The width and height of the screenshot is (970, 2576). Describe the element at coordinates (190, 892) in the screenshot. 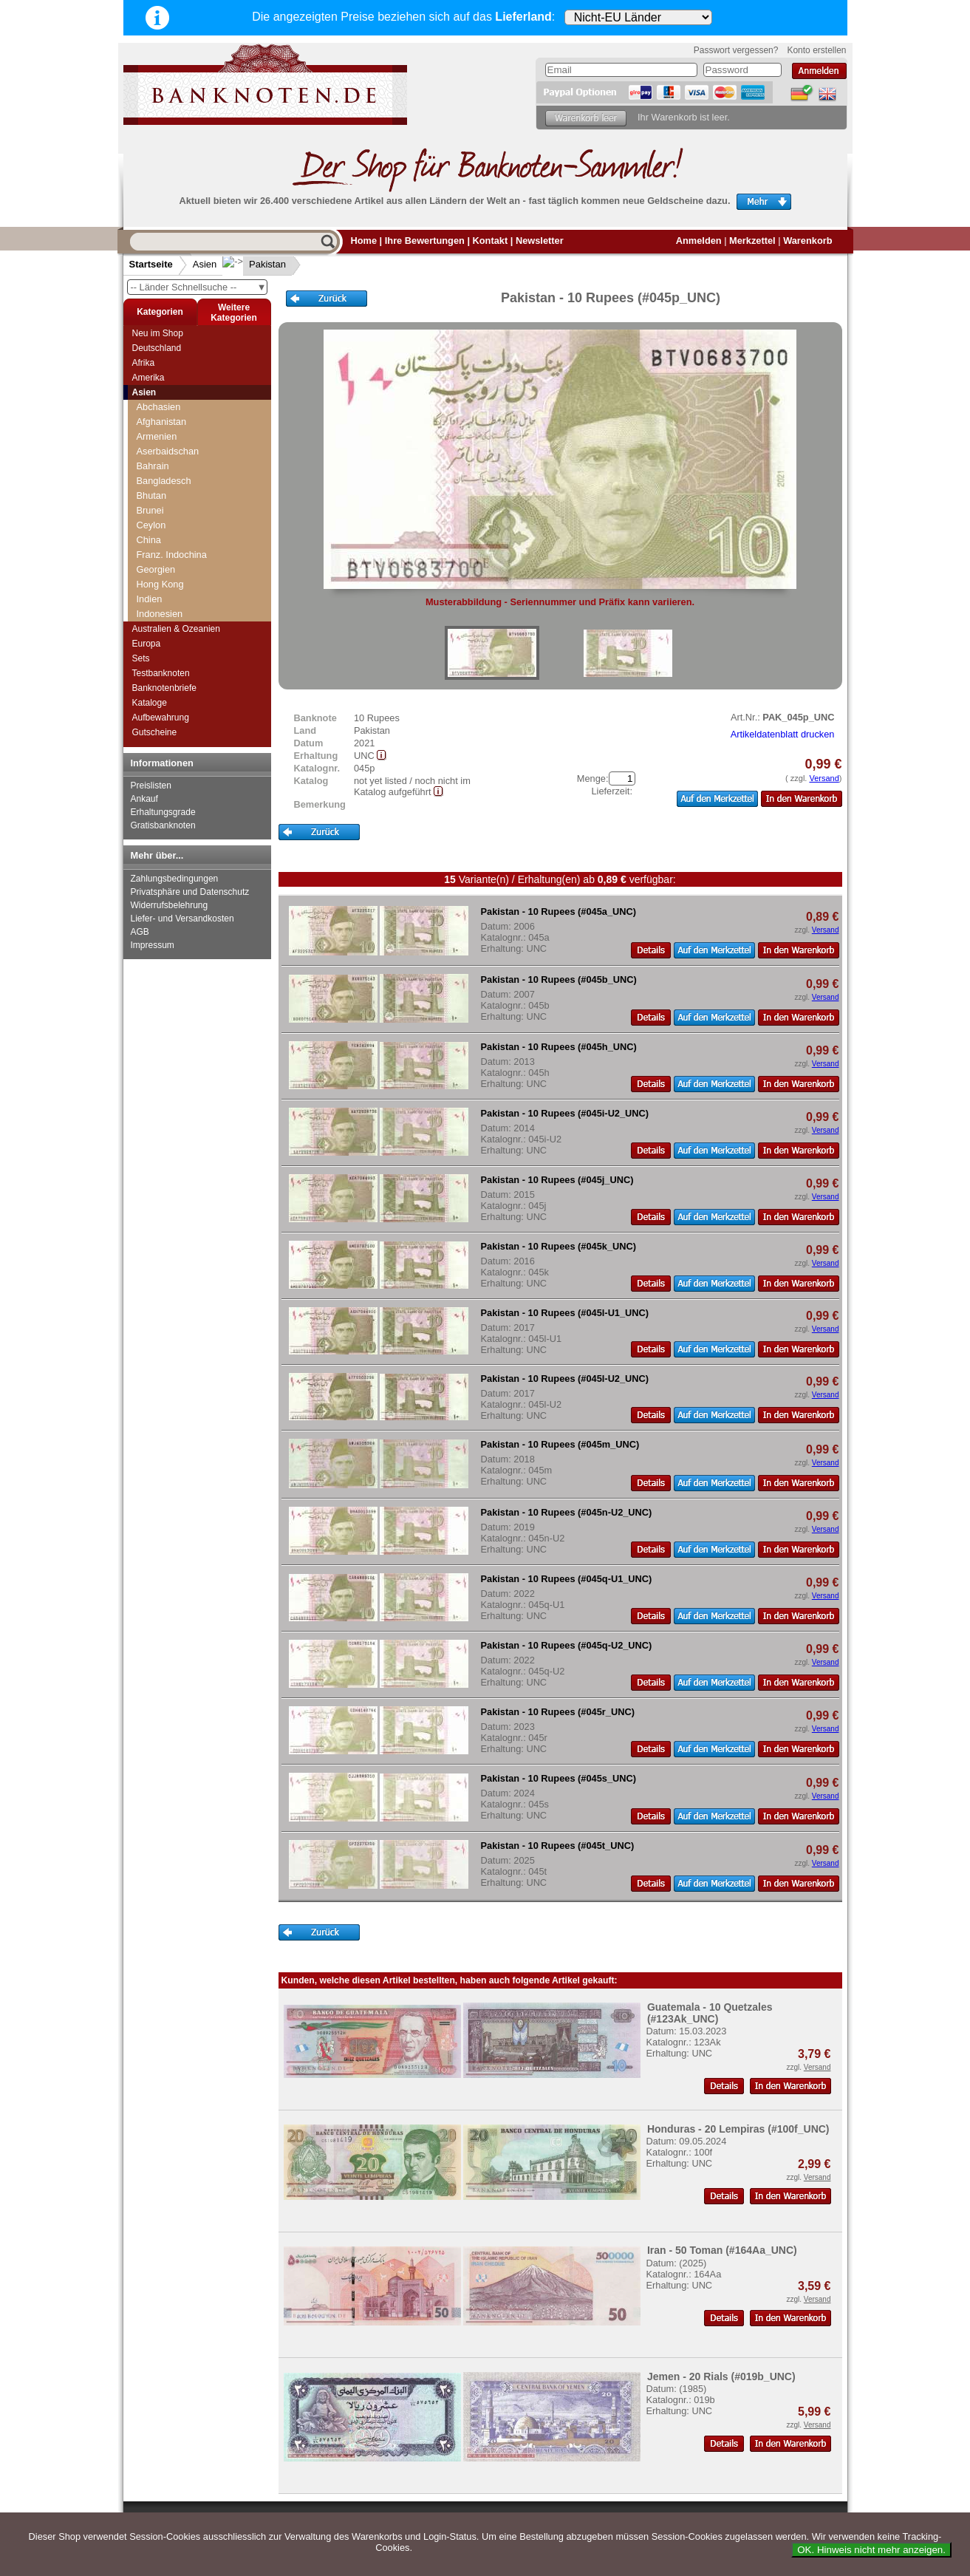

I see `Privatsphäre und Datenschutz` at that location.